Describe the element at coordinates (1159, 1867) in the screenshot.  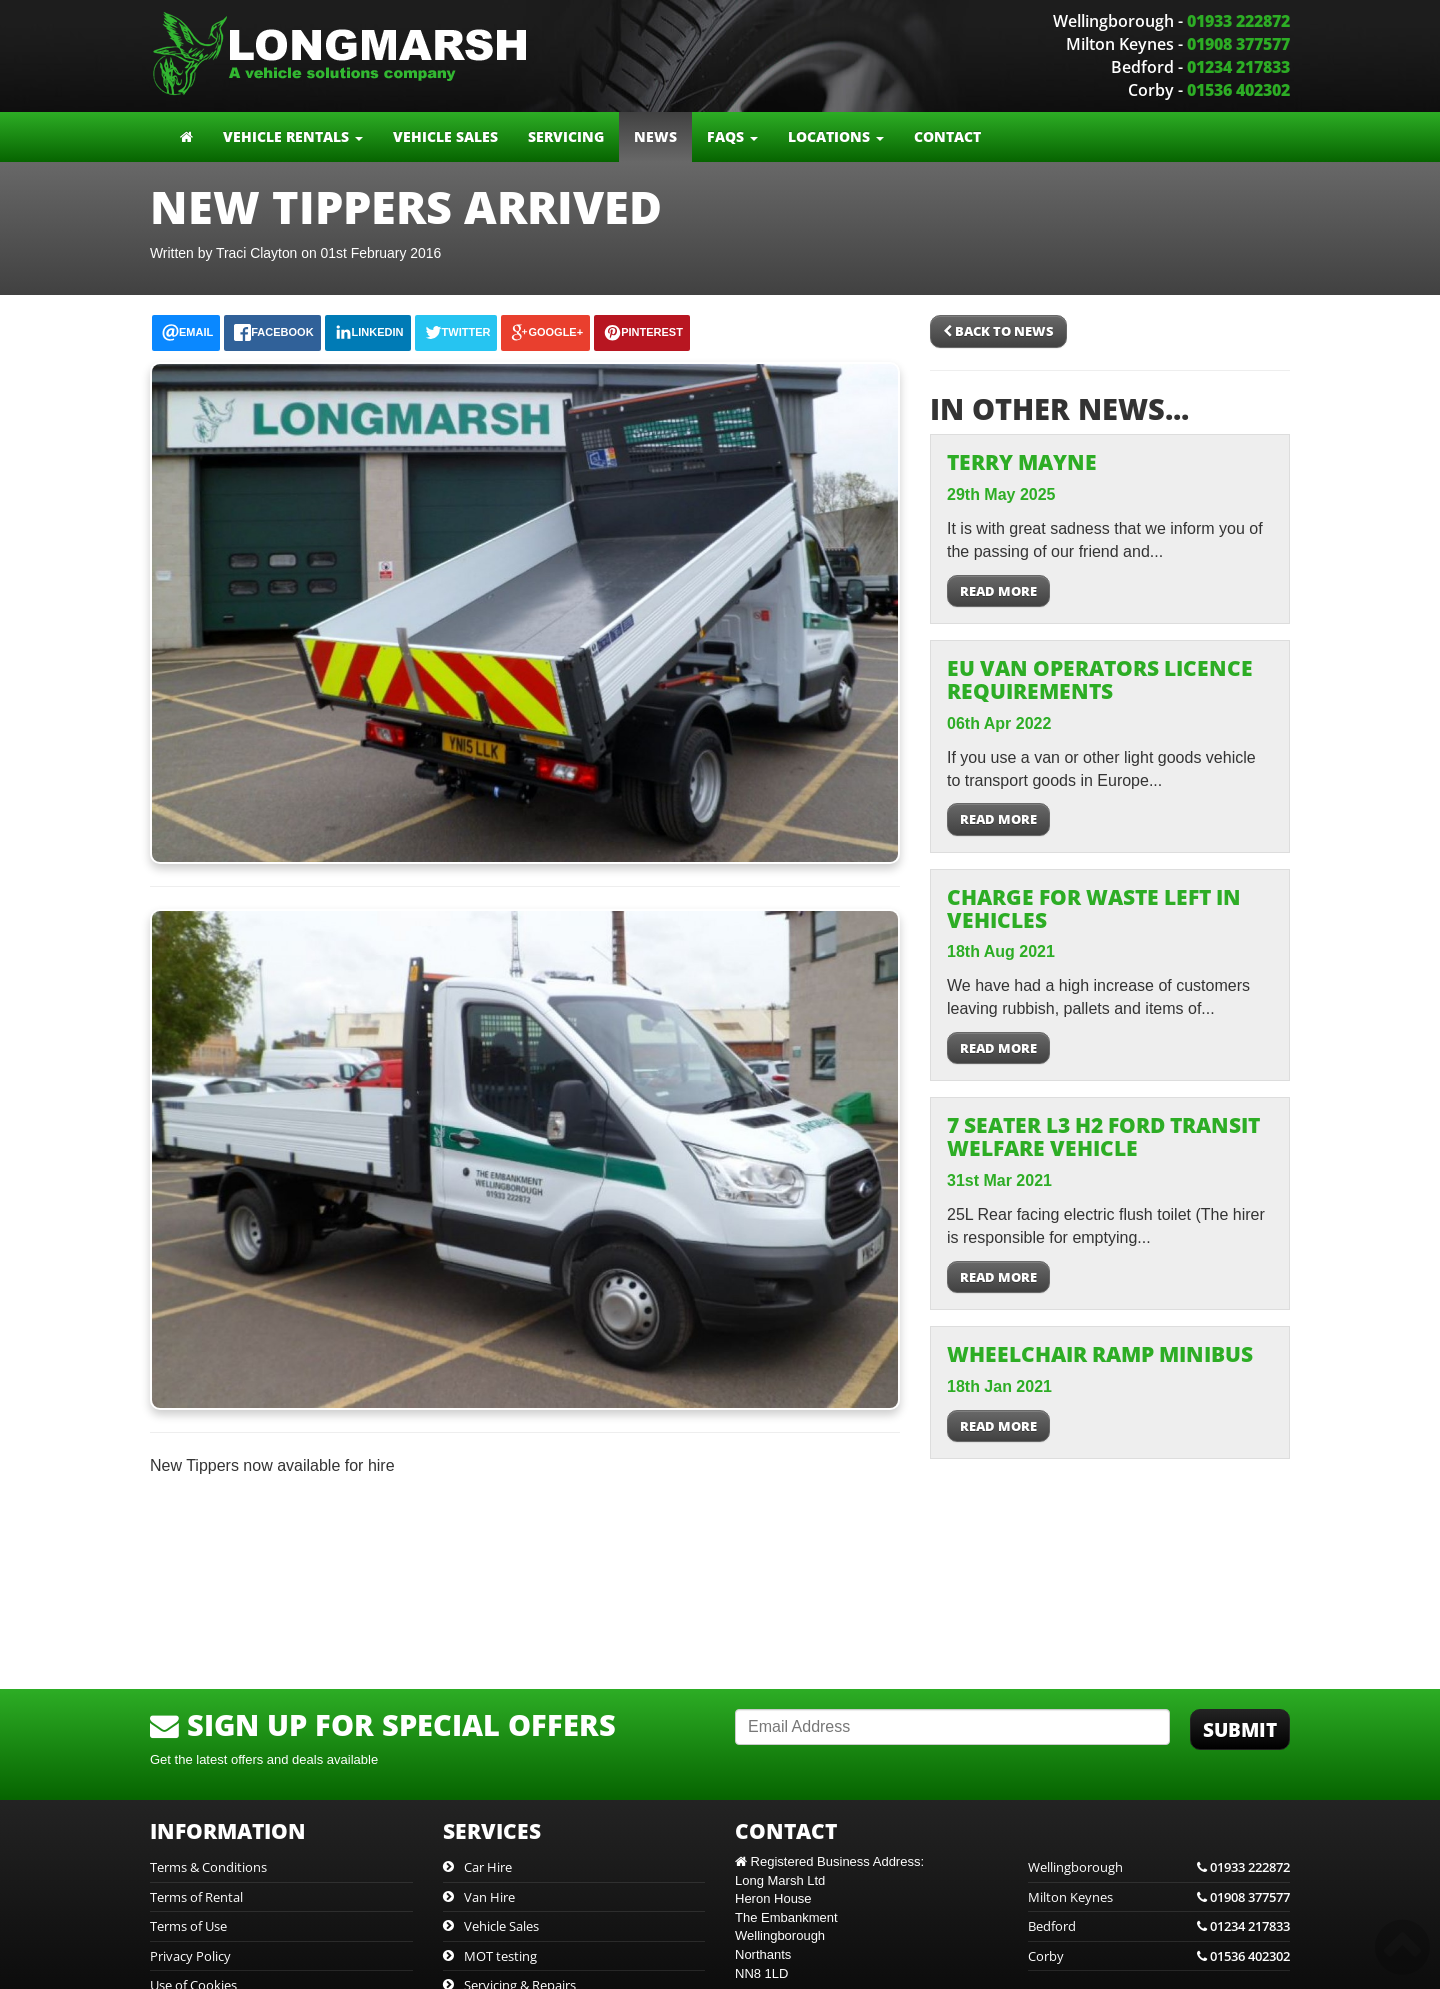
I see `Wellingborough` at that location.